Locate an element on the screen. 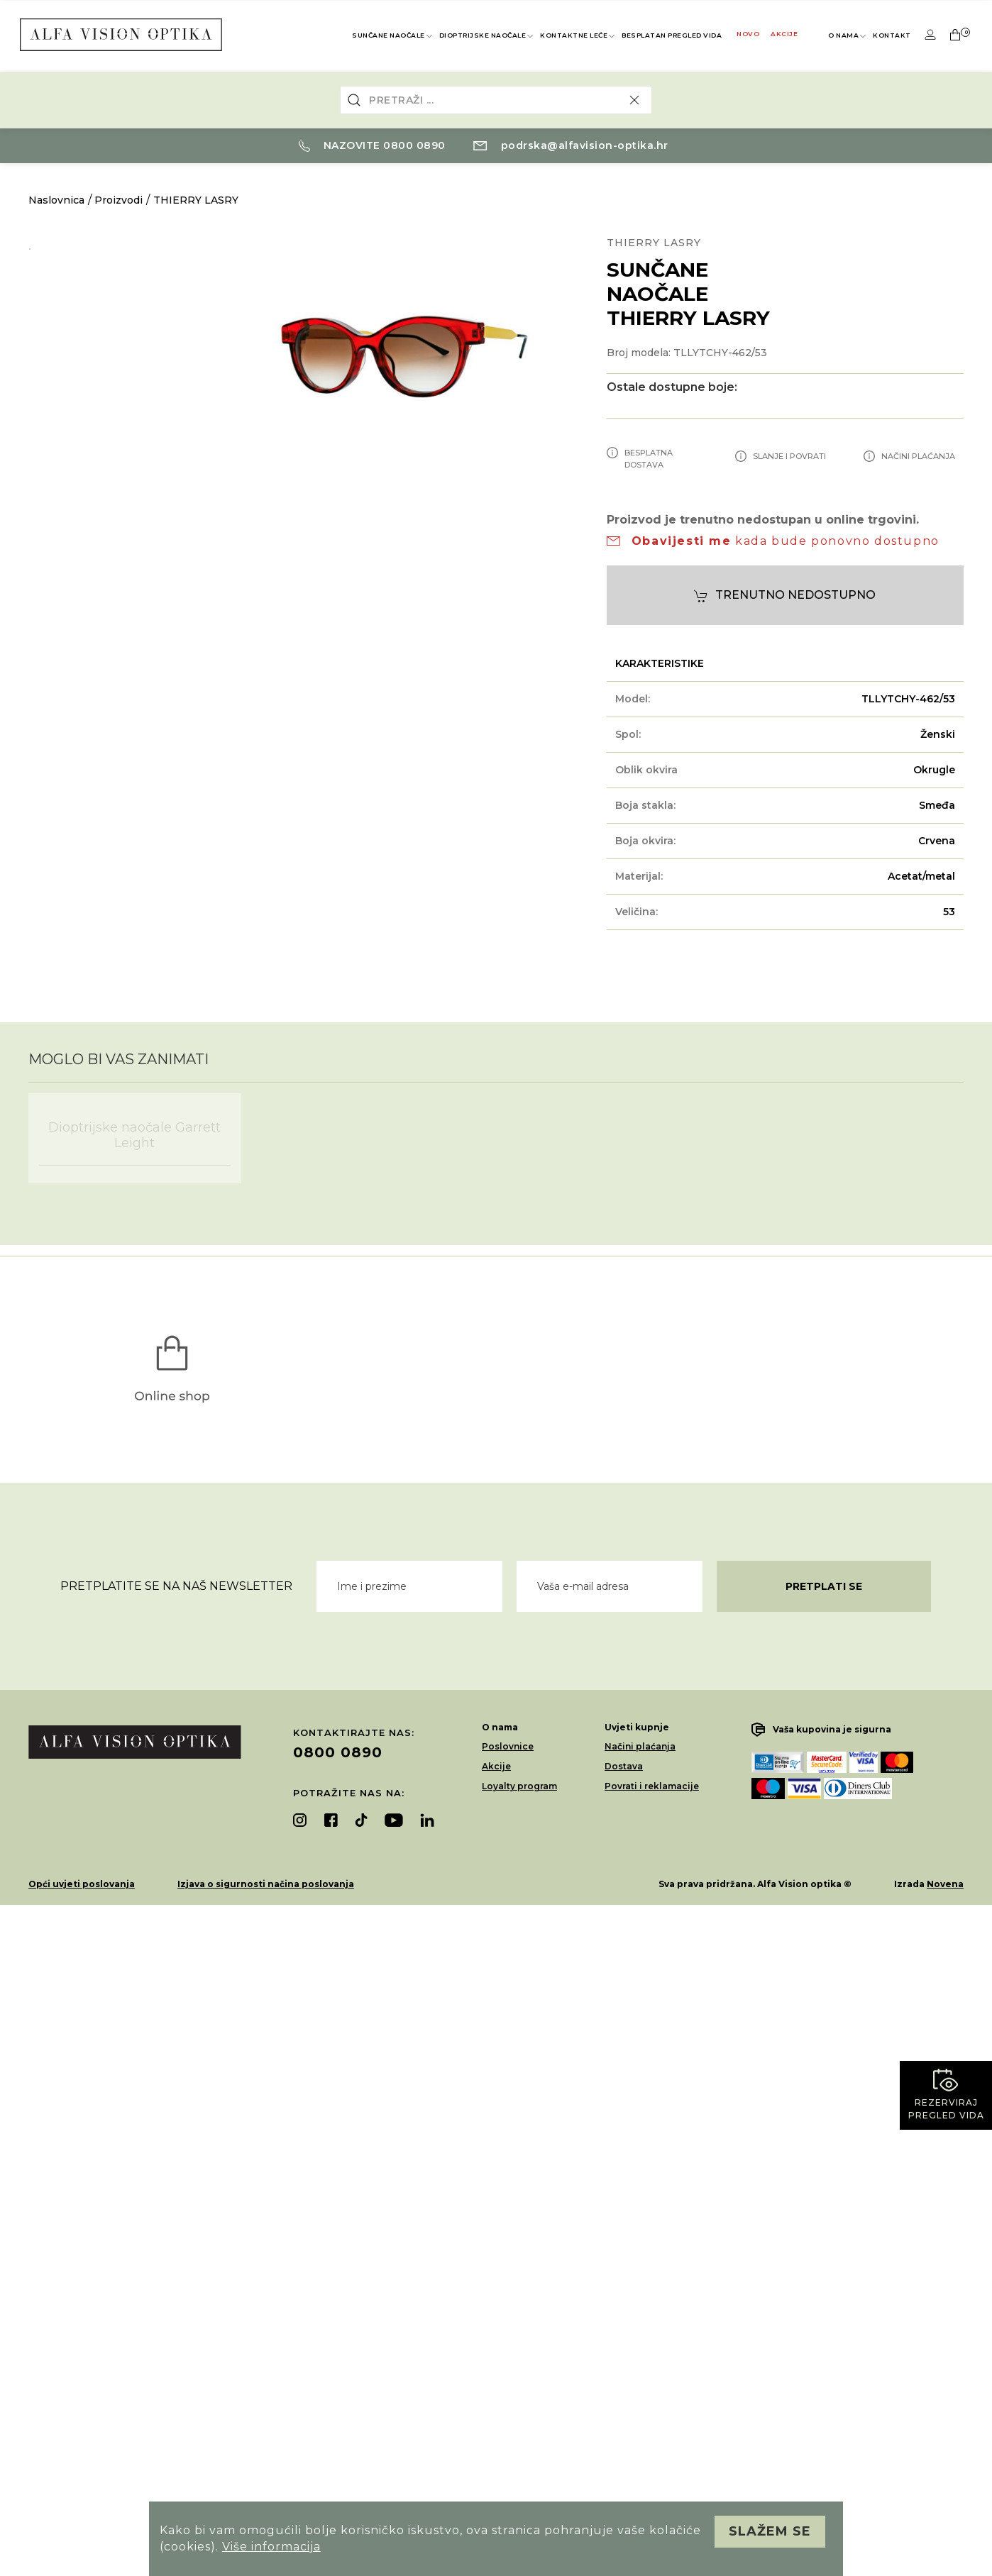 This screenshot has width=992, height=2576. Nazovite 0800 0890 is located at coordinates (372, 145).